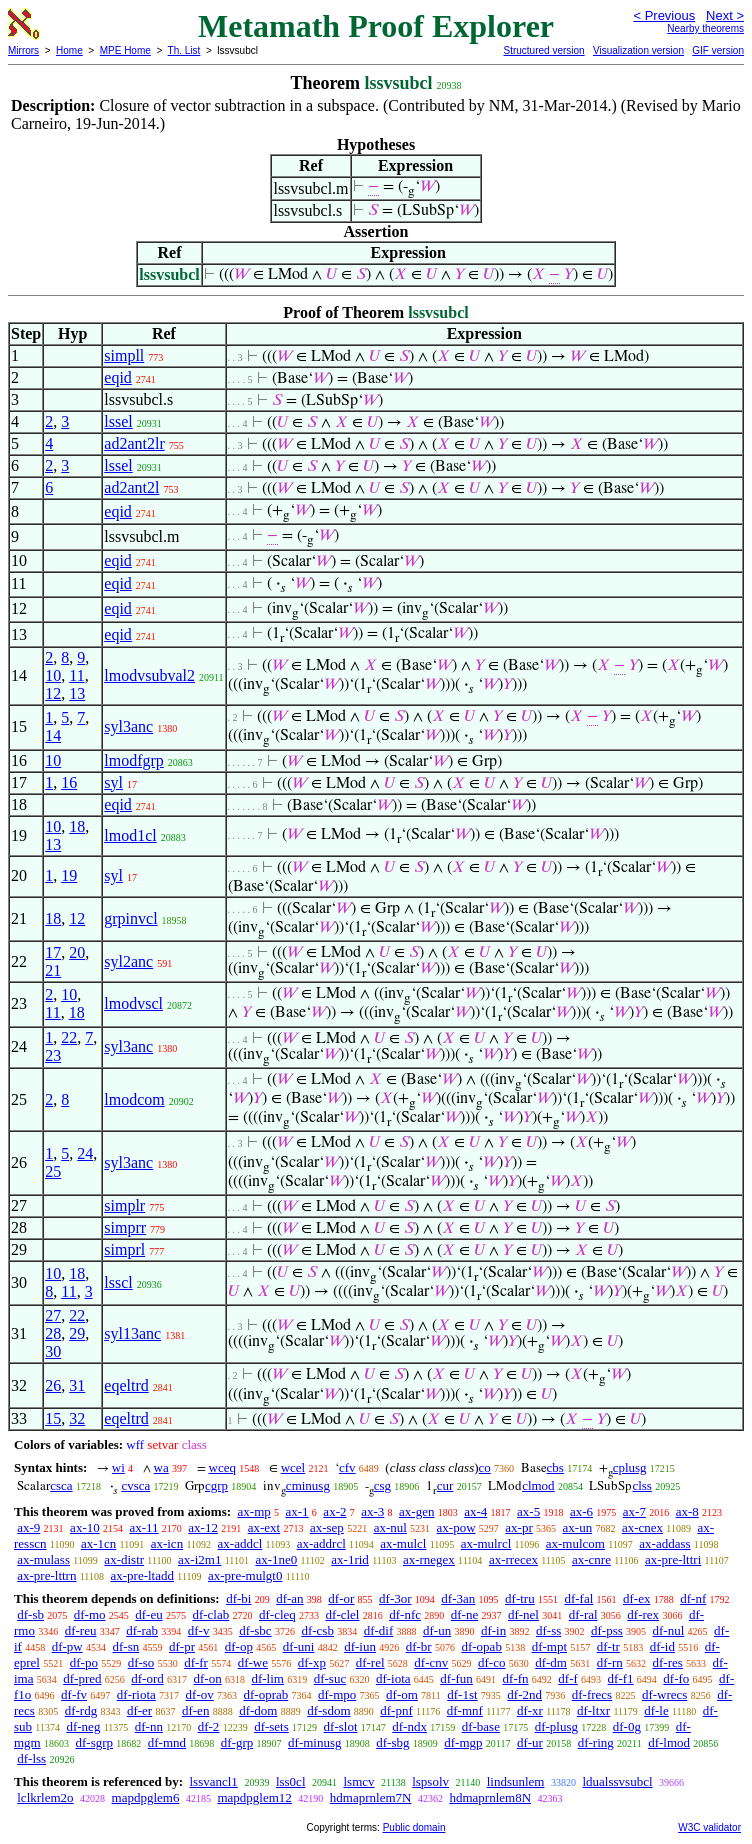 The width and height of the screenshot is (752, 1844). What do you see at coordinates (656, 1710) in the screenshot?
I see `df-le` at bounding box center [656, 1710].